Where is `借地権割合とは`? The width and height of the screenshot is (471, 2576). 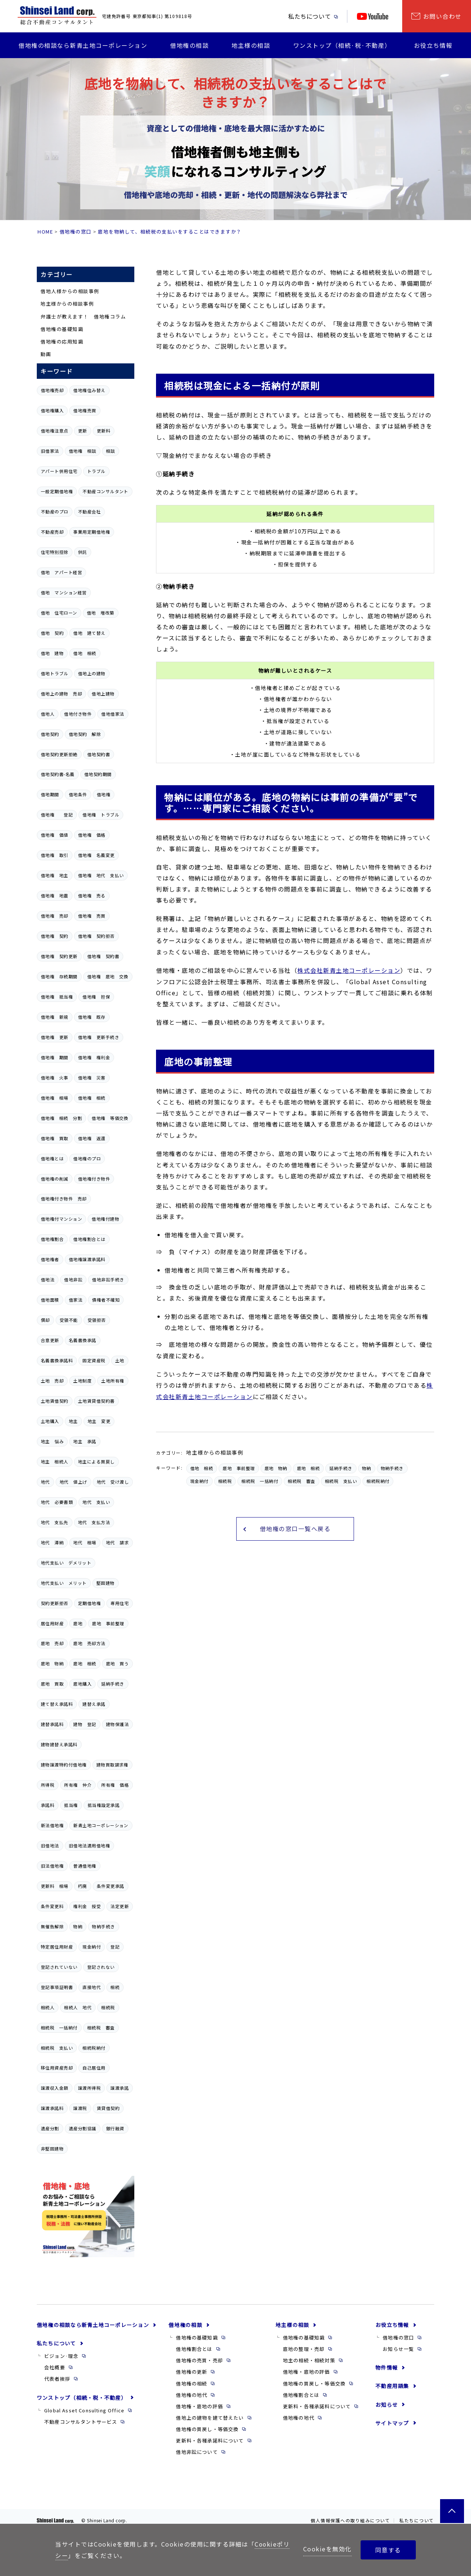 借地権割合とは is located at coordinates (89, 1239).